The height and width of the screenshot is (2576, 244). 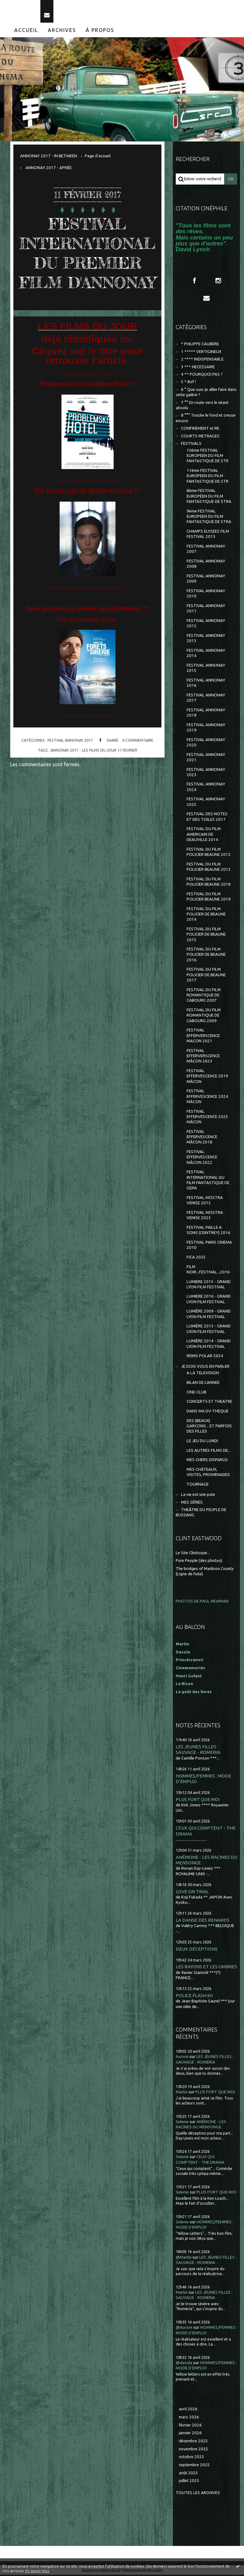 I want to click on LES JEUNES FILLES : SAUVAGE - ROMERIA, so click(x=198, y=1750).